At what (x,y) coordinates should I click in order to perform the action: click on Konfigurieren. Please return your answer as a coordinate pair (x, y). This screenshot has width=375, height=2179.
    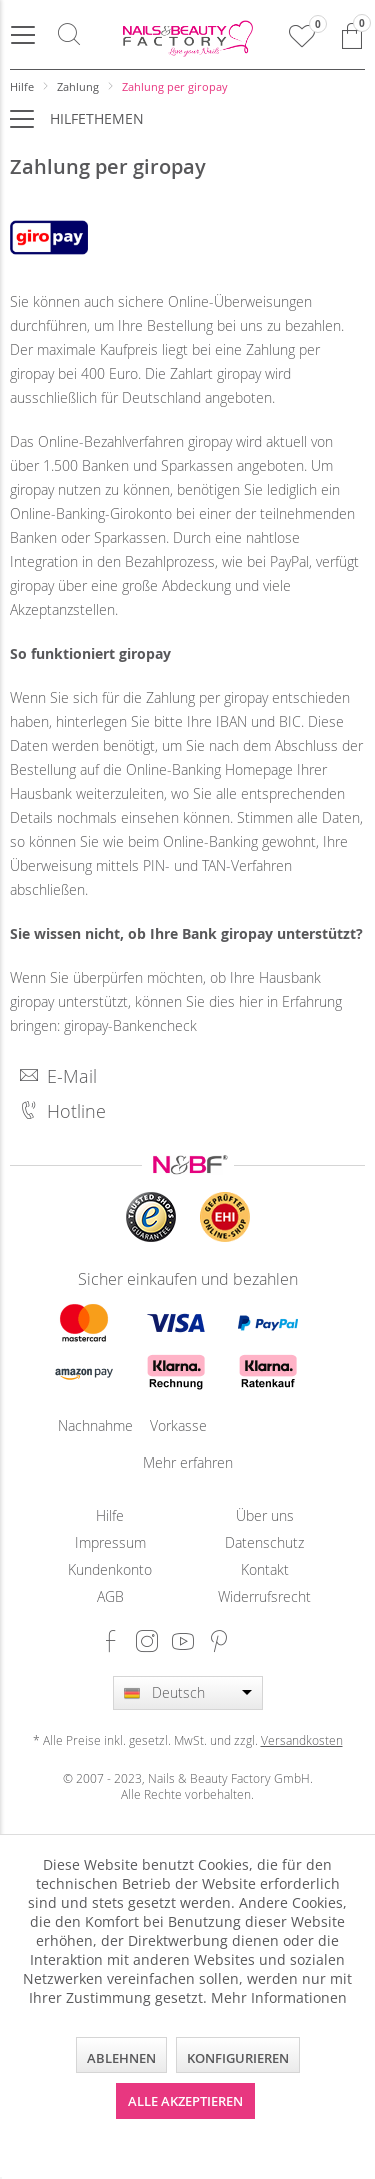
    Looking at the image, I should click on (238, 2058).